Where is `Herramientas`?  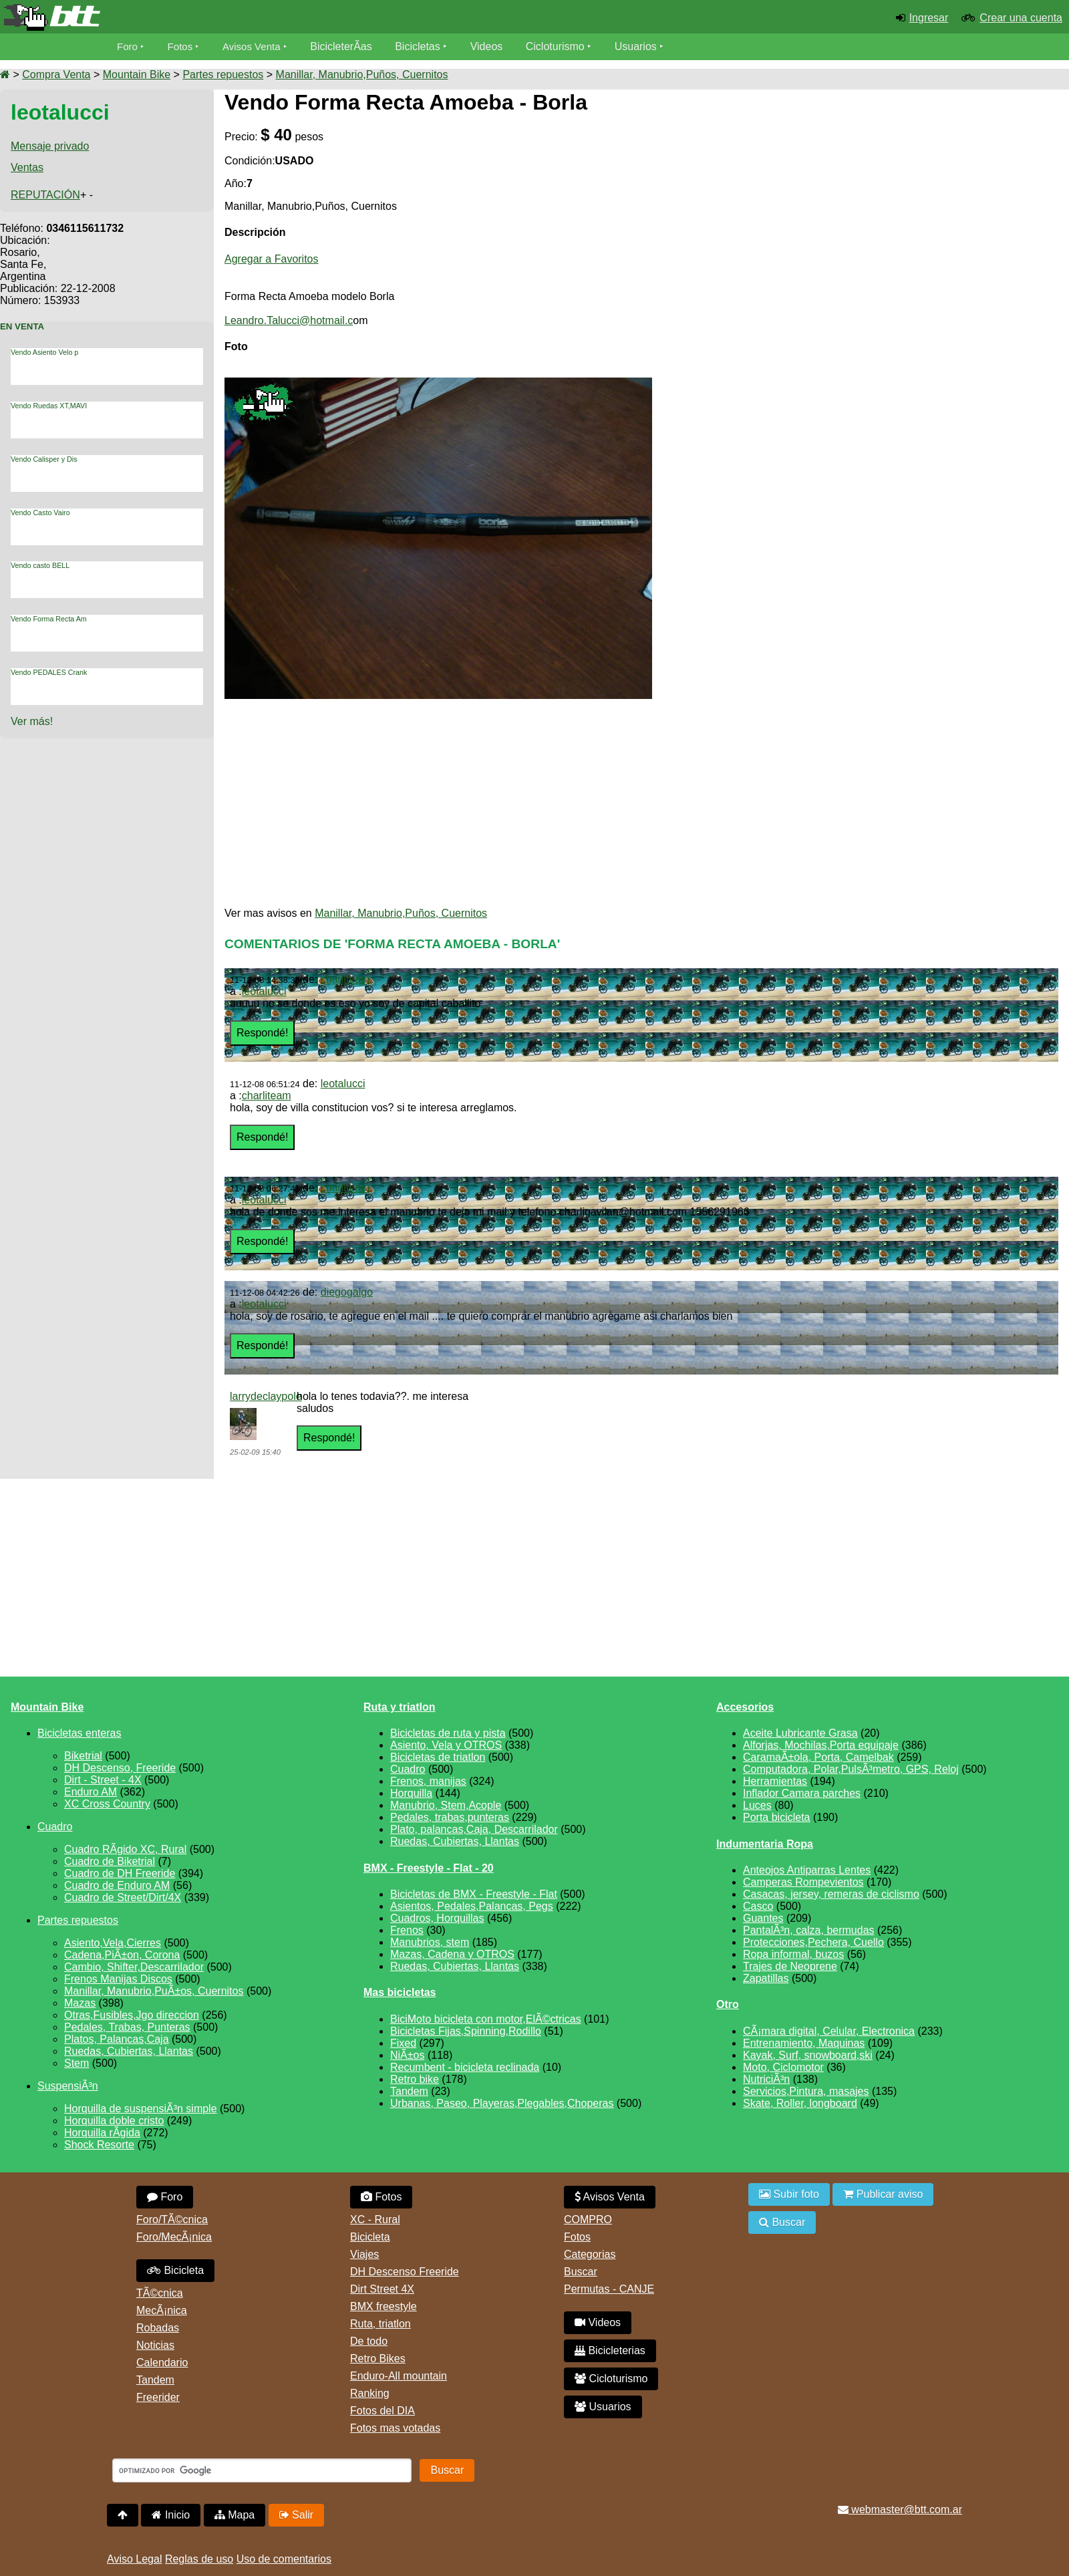
Herramientas is located at coordinates (775, 1781).